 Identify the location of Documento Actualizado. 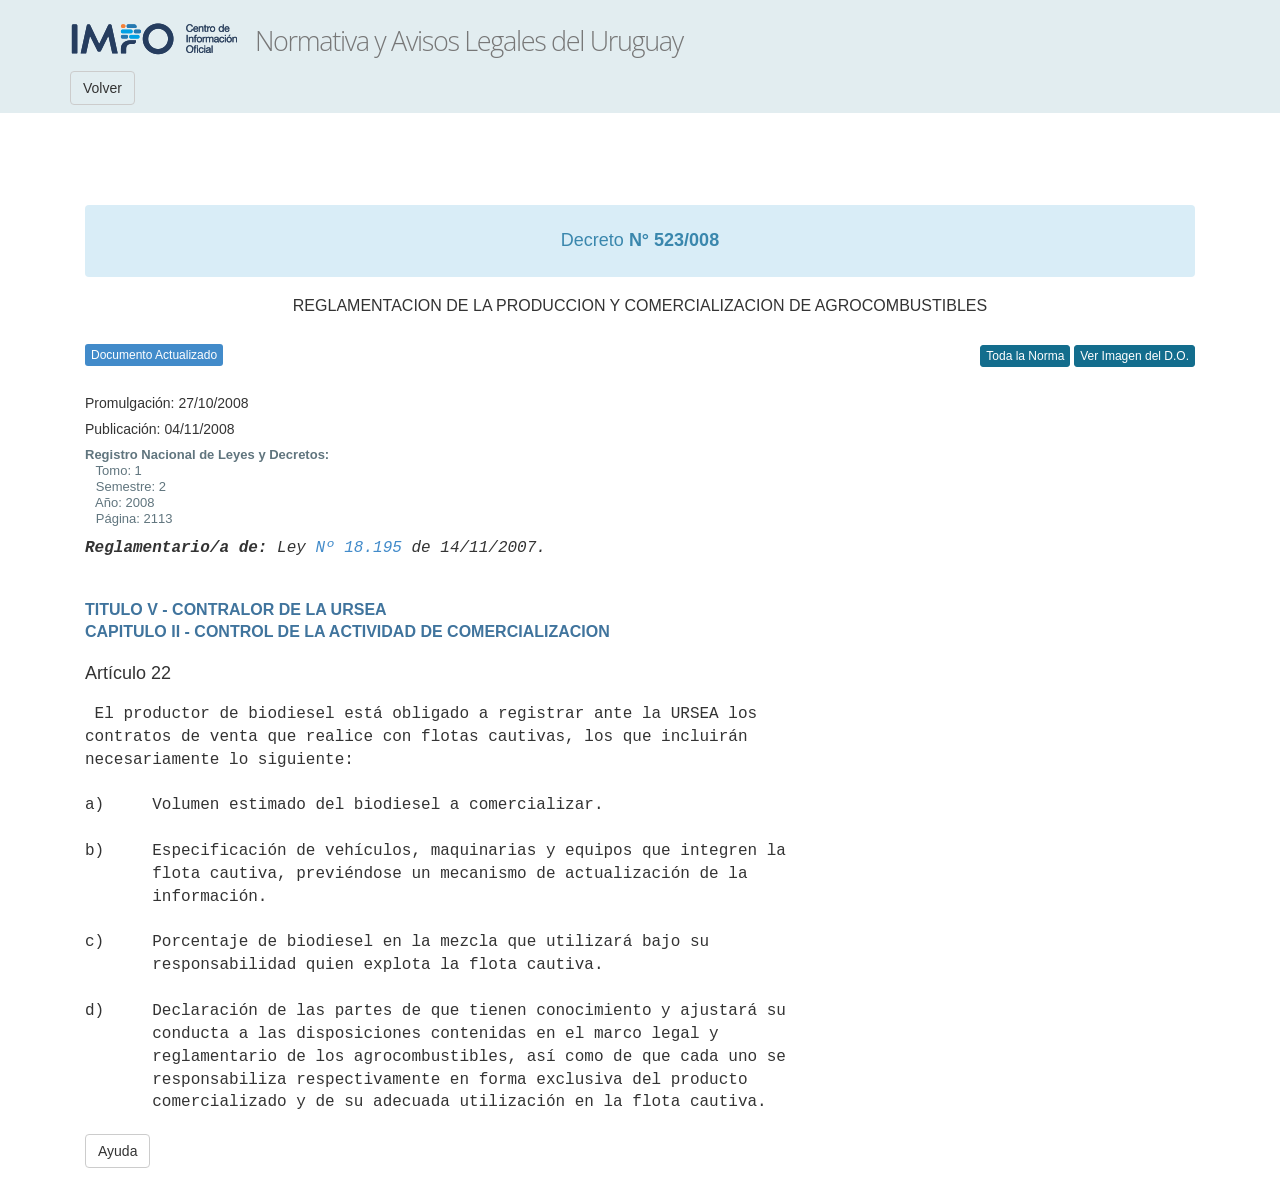
(154, 355).